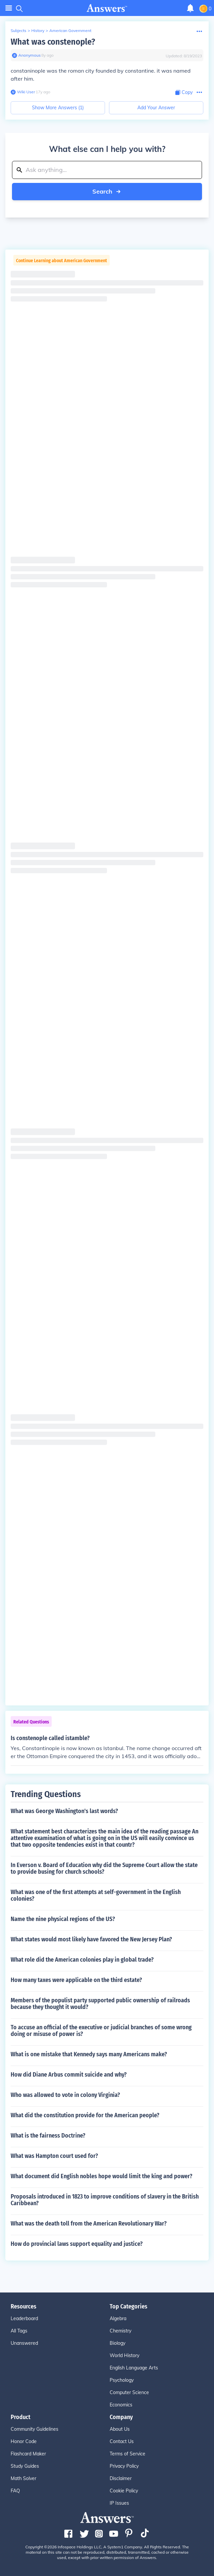 The image size is (214, 2576). Describe the element at coordinates (184, 92) in the screenshot. I see `[Copy Content]` at that location.